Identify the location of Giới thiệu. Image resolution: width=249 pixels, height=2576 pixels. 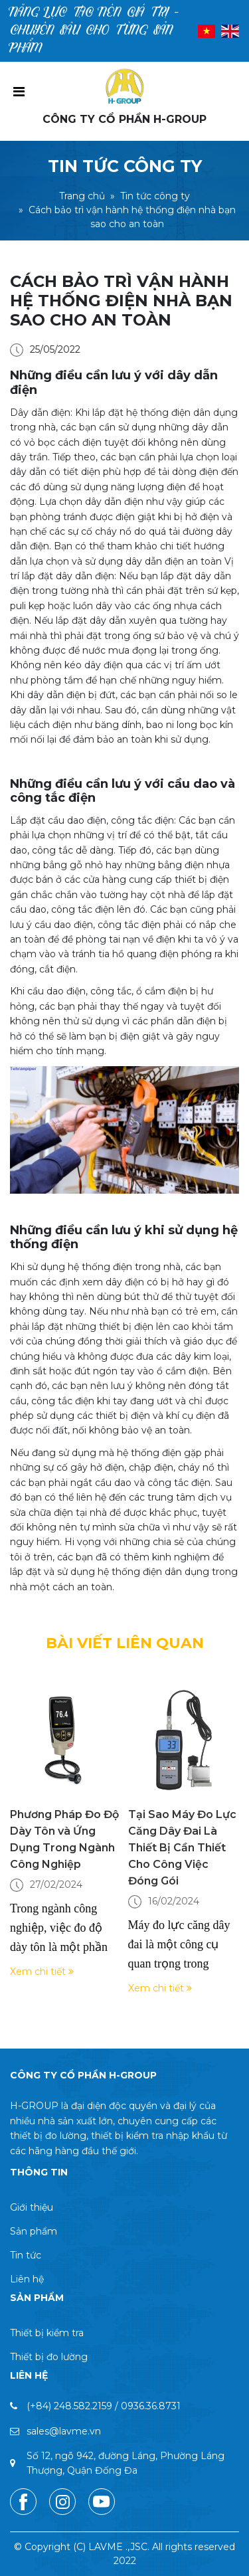
(31, 2207).